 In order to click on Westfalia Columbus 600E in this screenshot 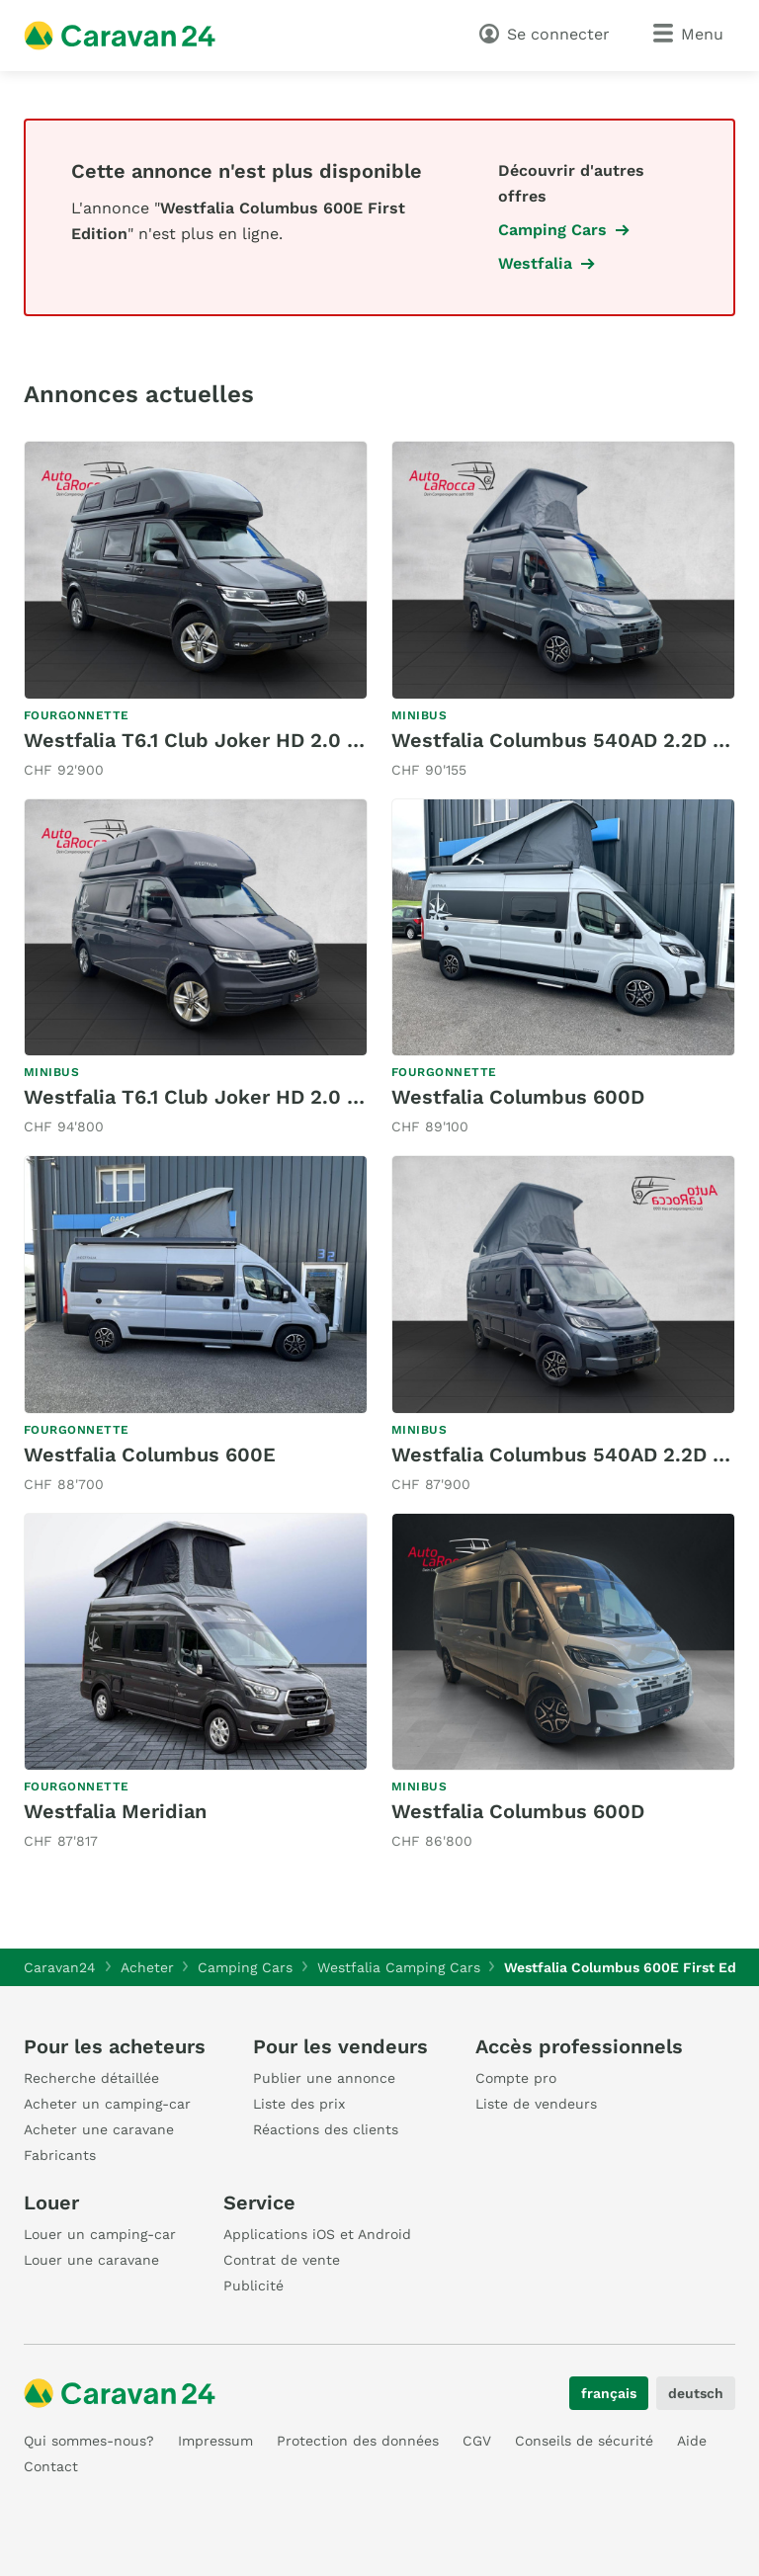, I will do `click(150, 1454)`.